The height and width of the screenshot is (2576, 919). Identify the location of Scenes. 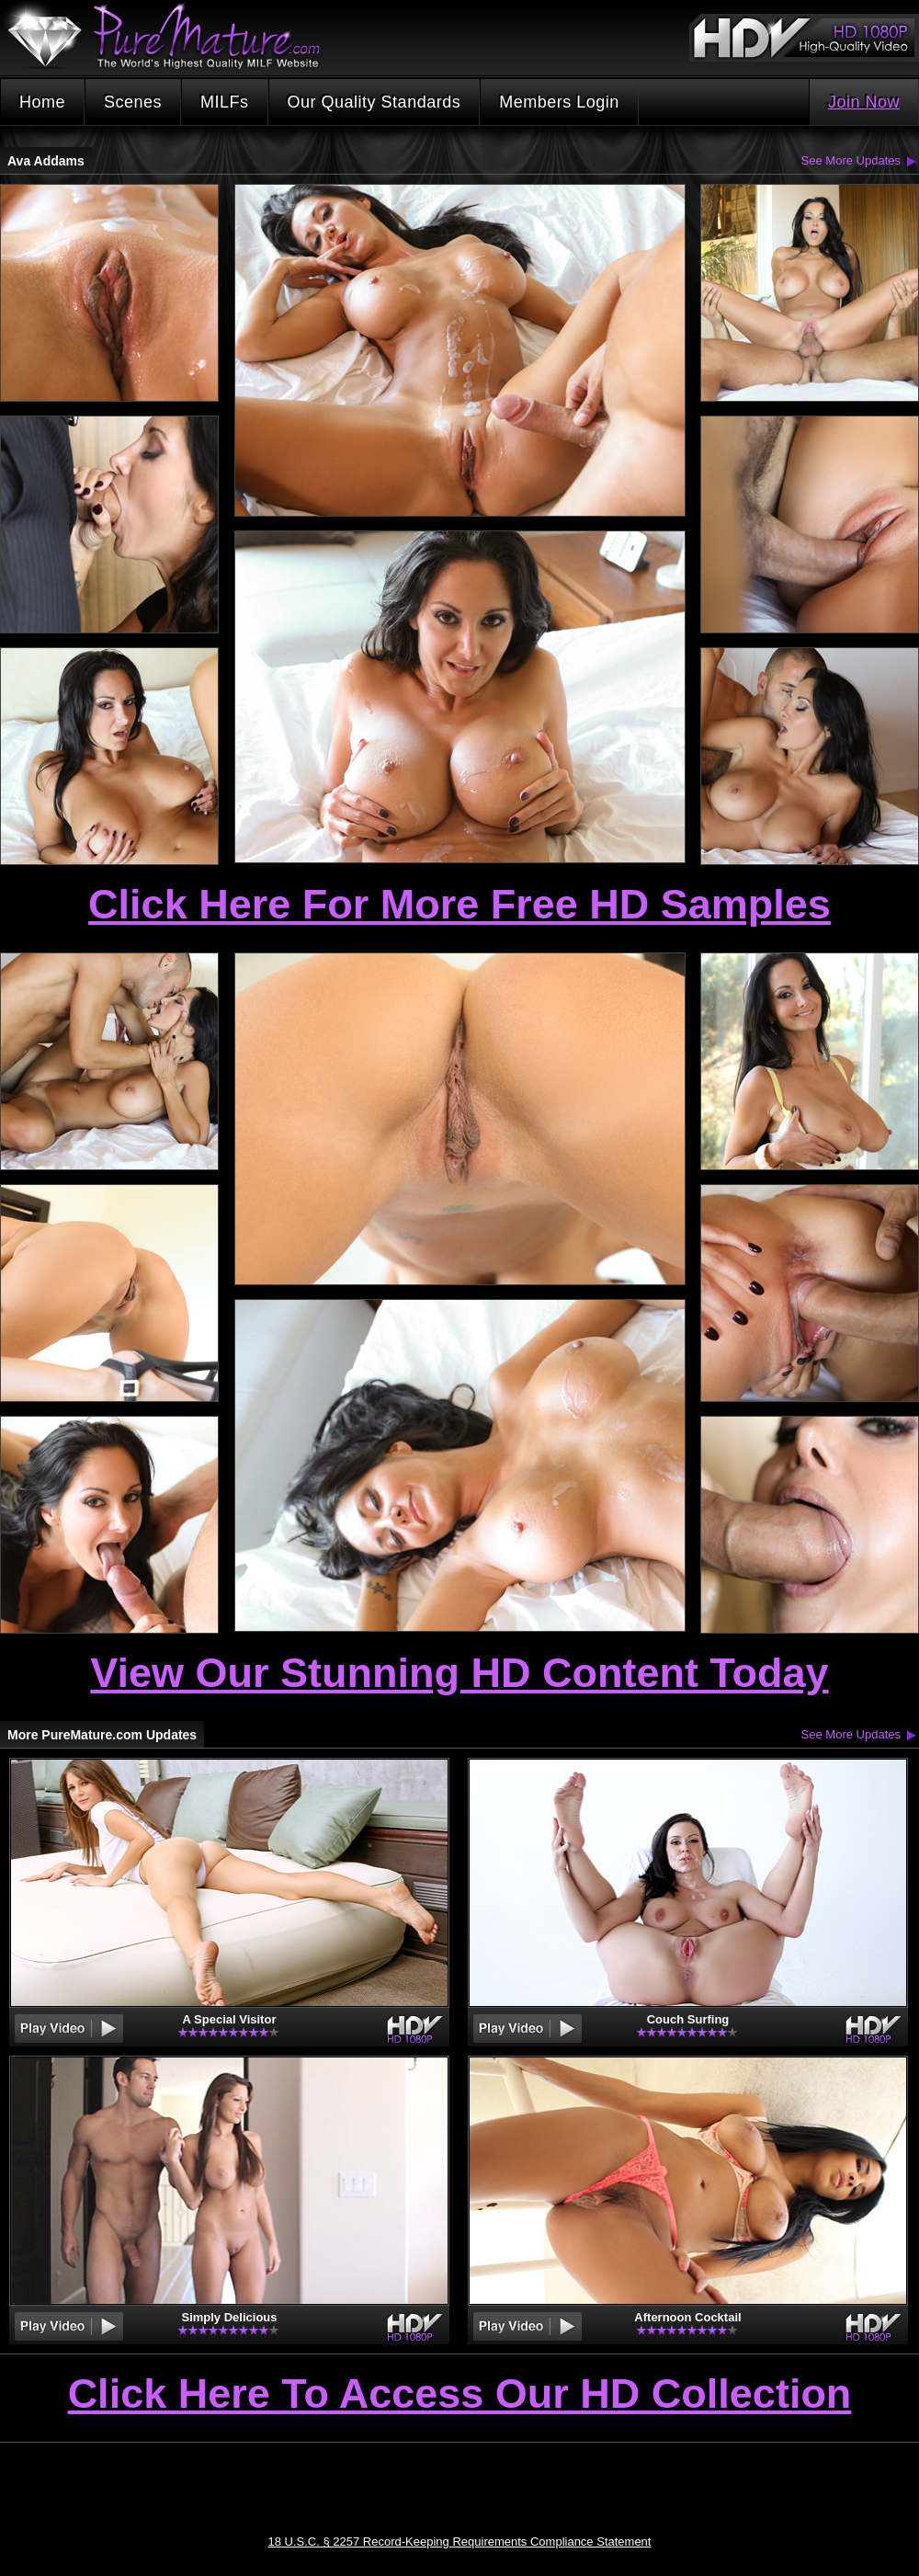
(133, 102).